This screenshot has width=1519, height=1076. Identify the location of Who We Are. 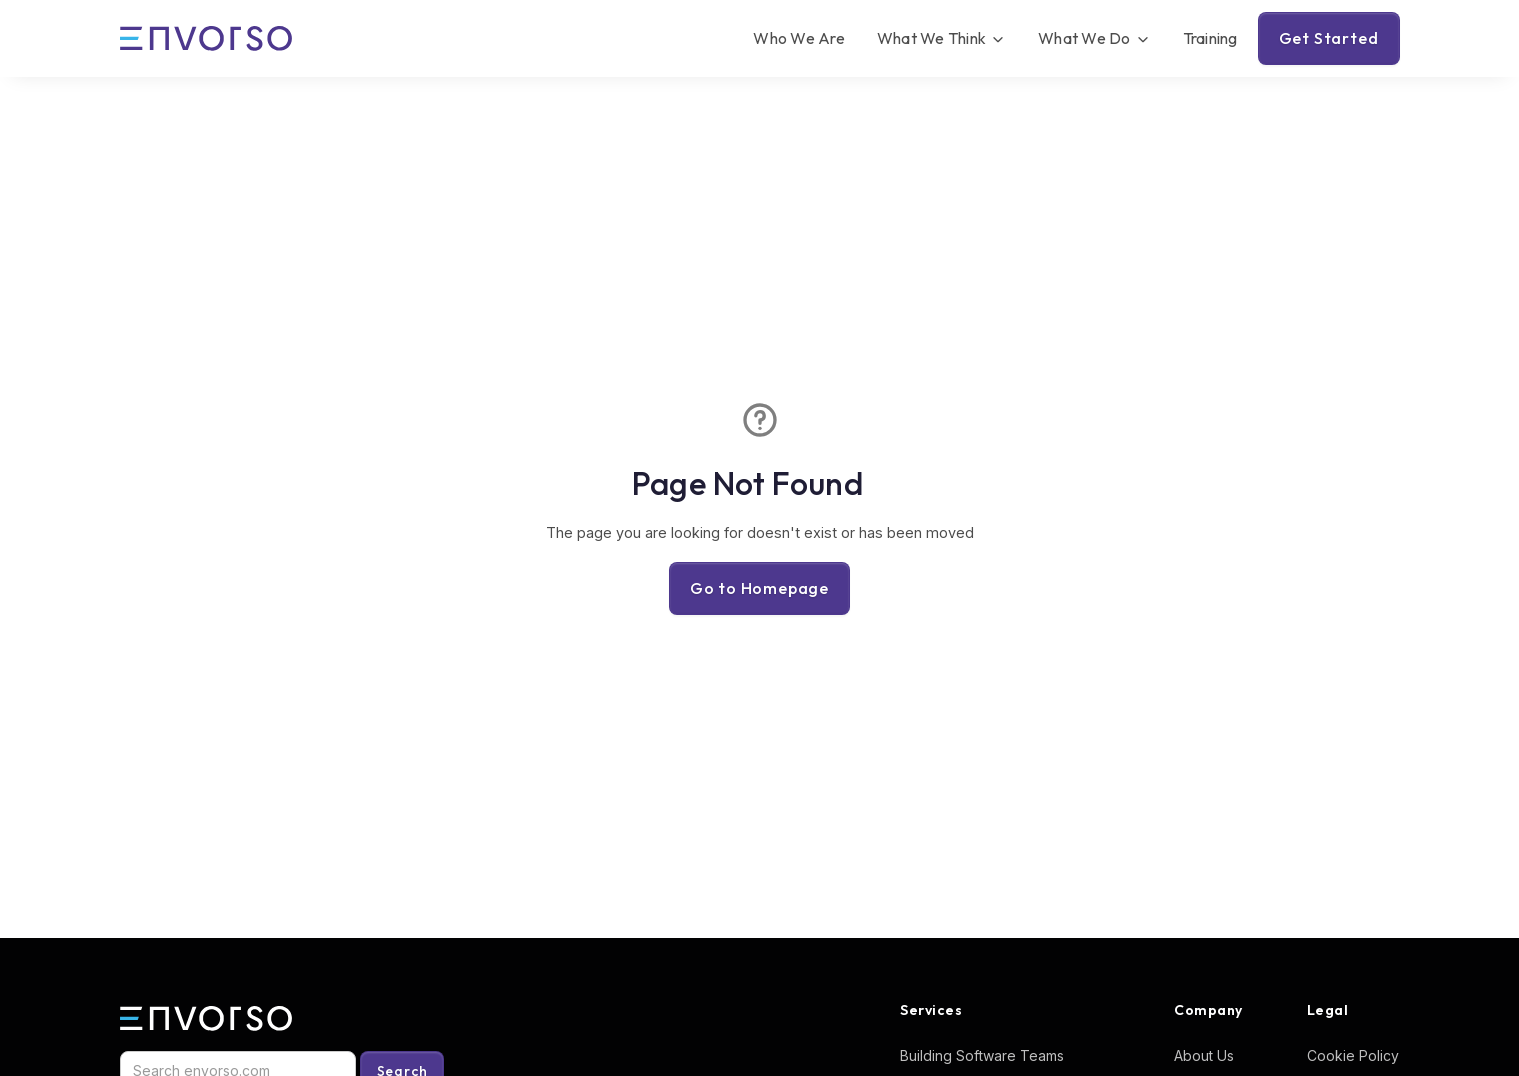
(799, 38).